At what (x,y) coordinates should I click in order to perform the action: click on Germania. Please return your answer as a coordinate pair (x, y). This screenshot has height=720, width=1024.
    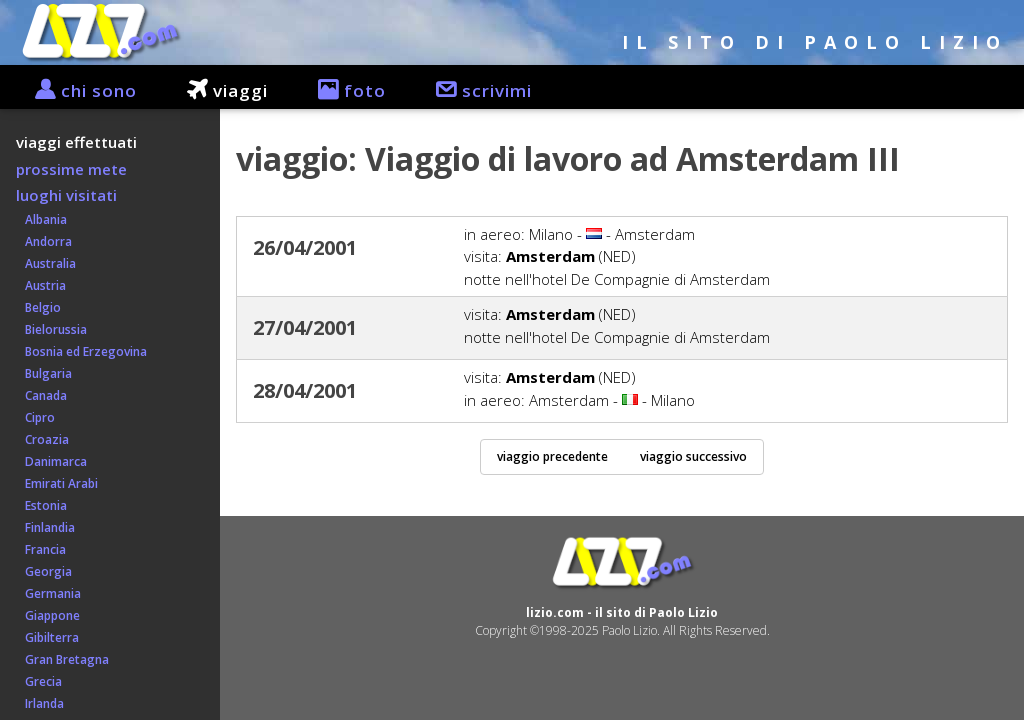
    Looking at the image, I should click on (48, 593).